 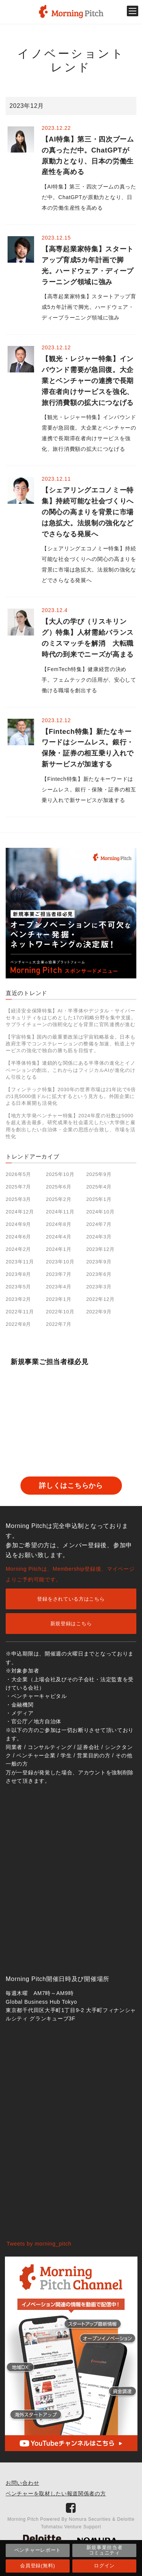 I want to click on 2024年7月, so click(x=99, y=1224).